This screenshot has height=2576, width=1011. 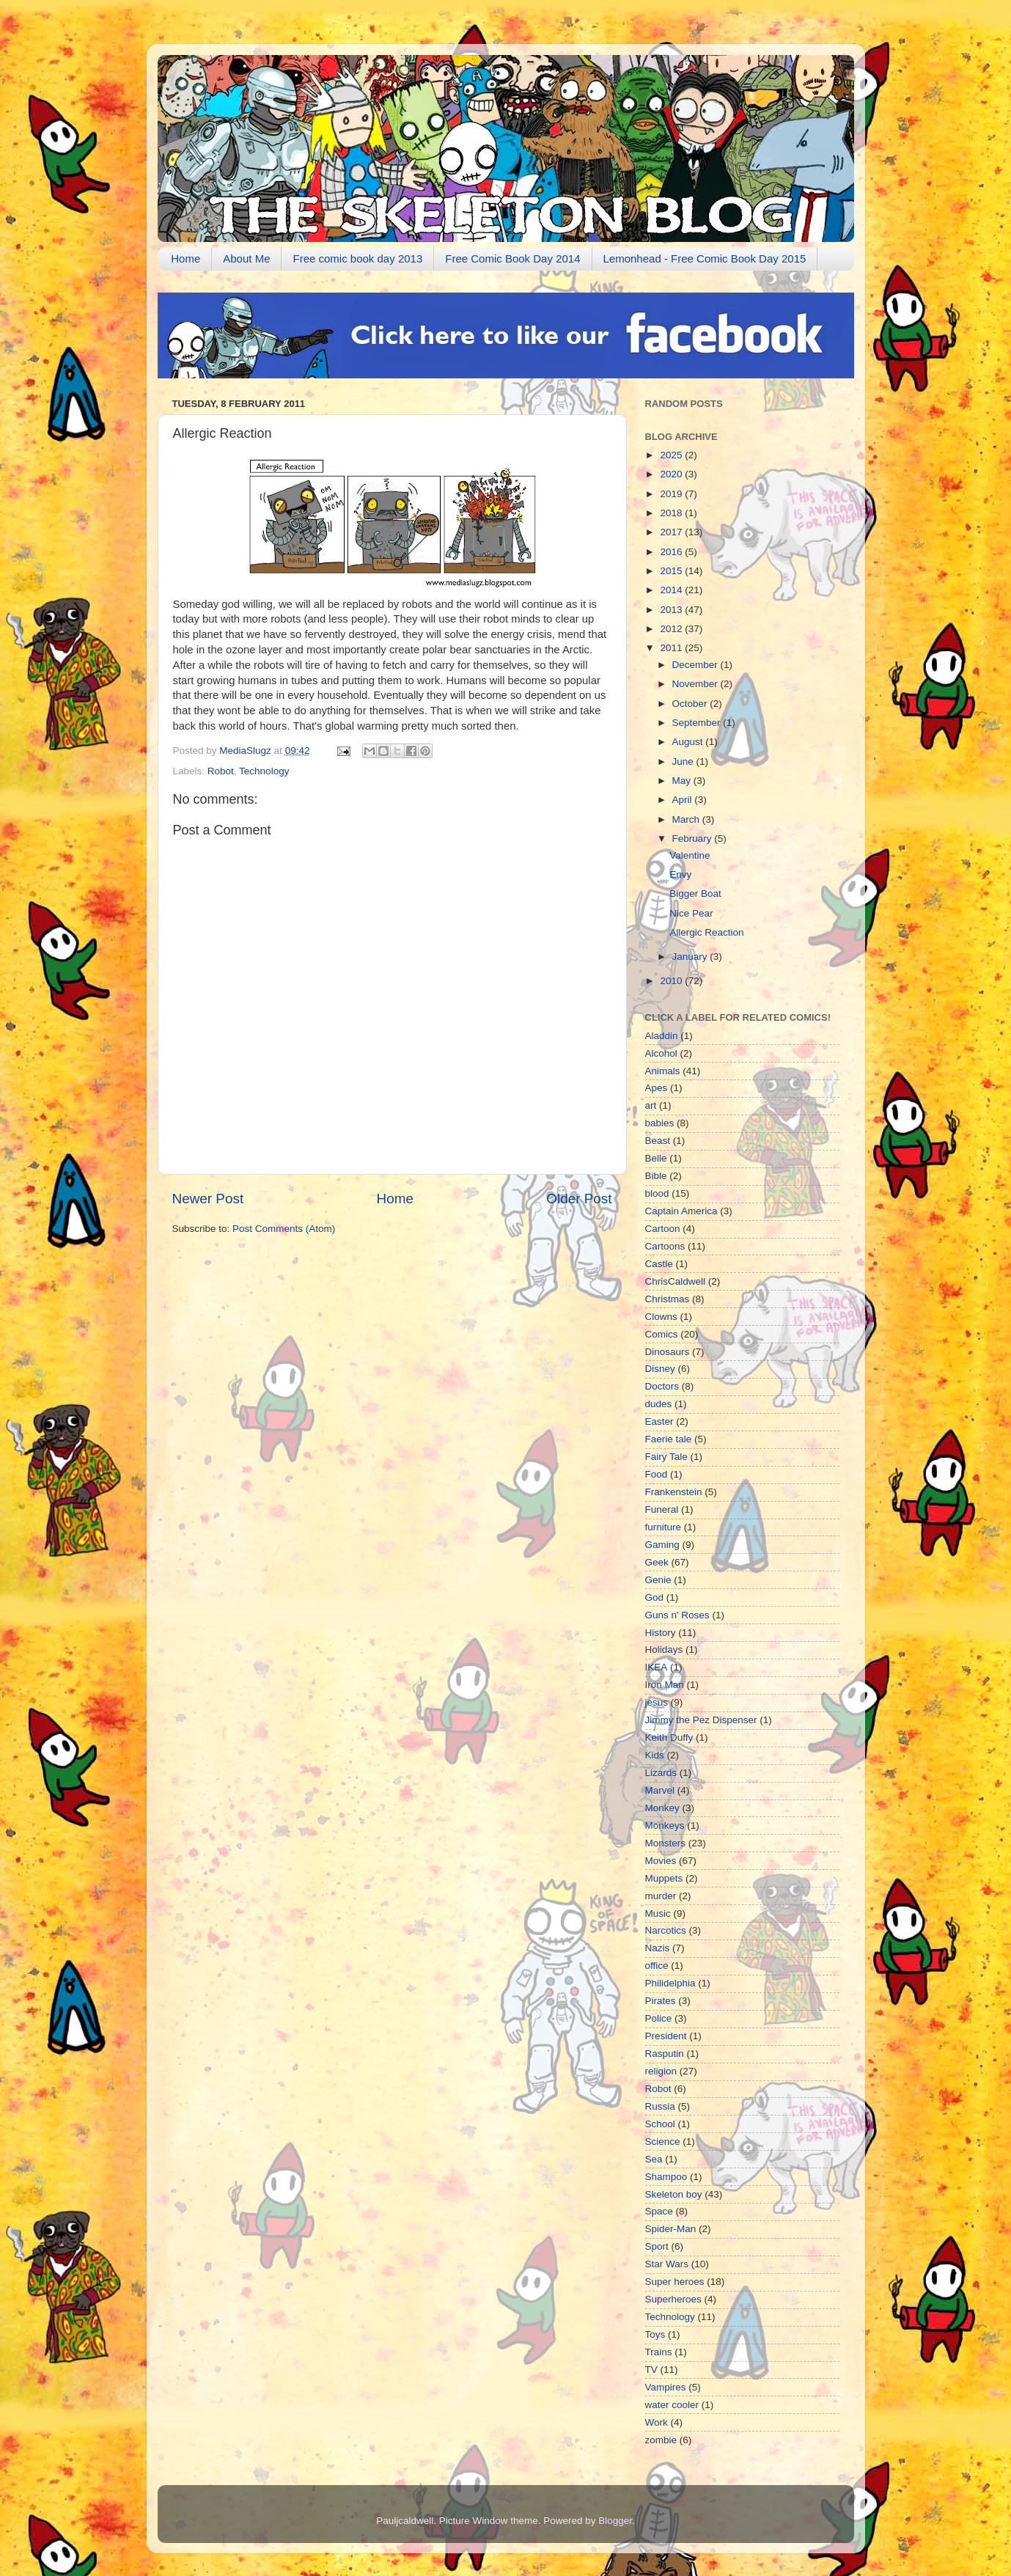 I want to click on Trains, so click(x=658, y=2351).